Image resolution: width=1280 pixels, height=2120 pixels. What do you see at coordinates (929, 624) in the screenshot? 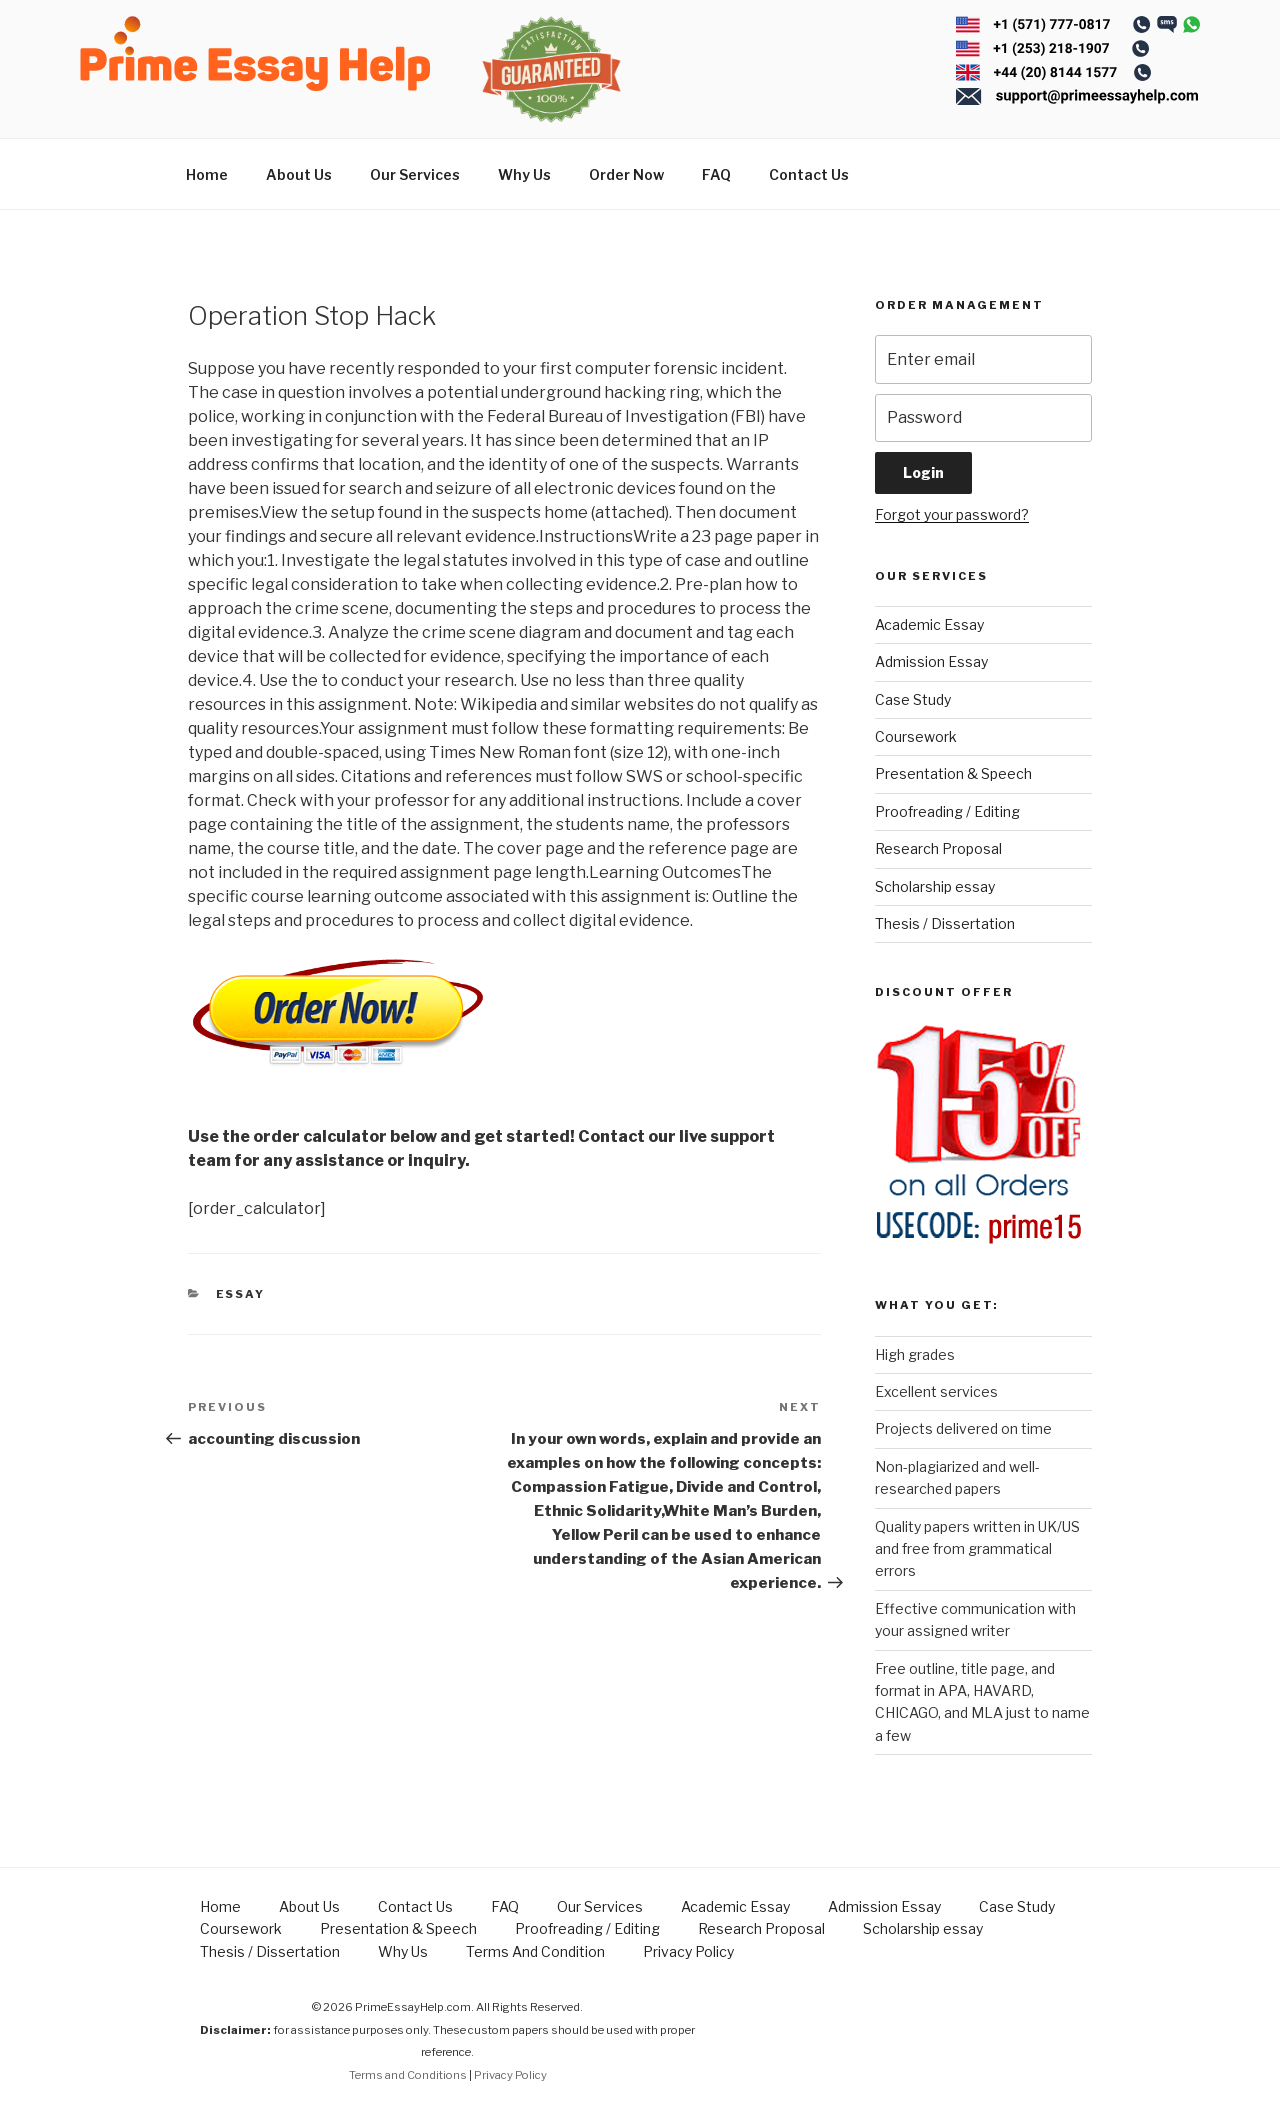
I see `Academic Essay` at bounding box center [929, 624].